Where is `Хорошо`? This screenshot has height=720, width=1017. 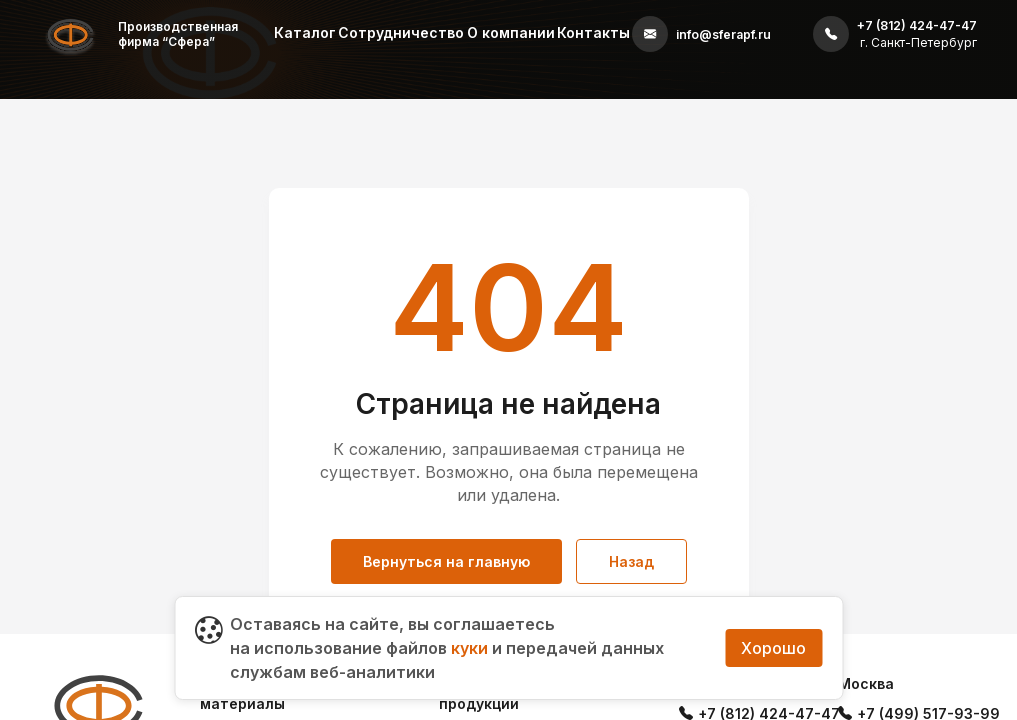
Хорошо is located at coordinates (773, 648).